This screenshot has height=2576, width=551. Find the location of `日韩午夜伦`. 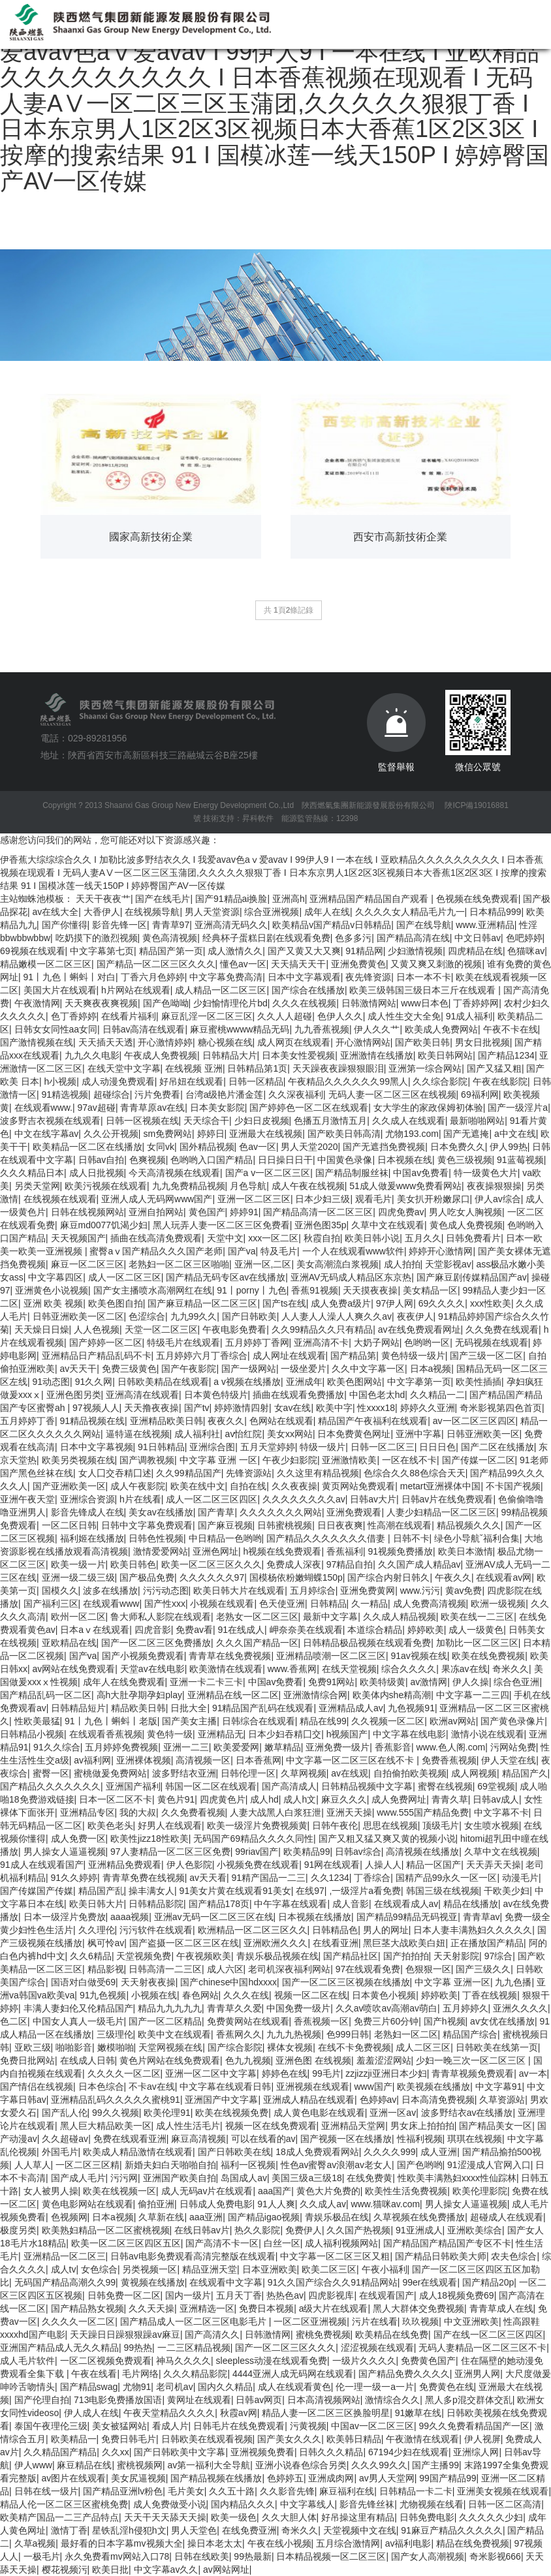

日韩午夜伦 is located at coordinates (335, 1825).